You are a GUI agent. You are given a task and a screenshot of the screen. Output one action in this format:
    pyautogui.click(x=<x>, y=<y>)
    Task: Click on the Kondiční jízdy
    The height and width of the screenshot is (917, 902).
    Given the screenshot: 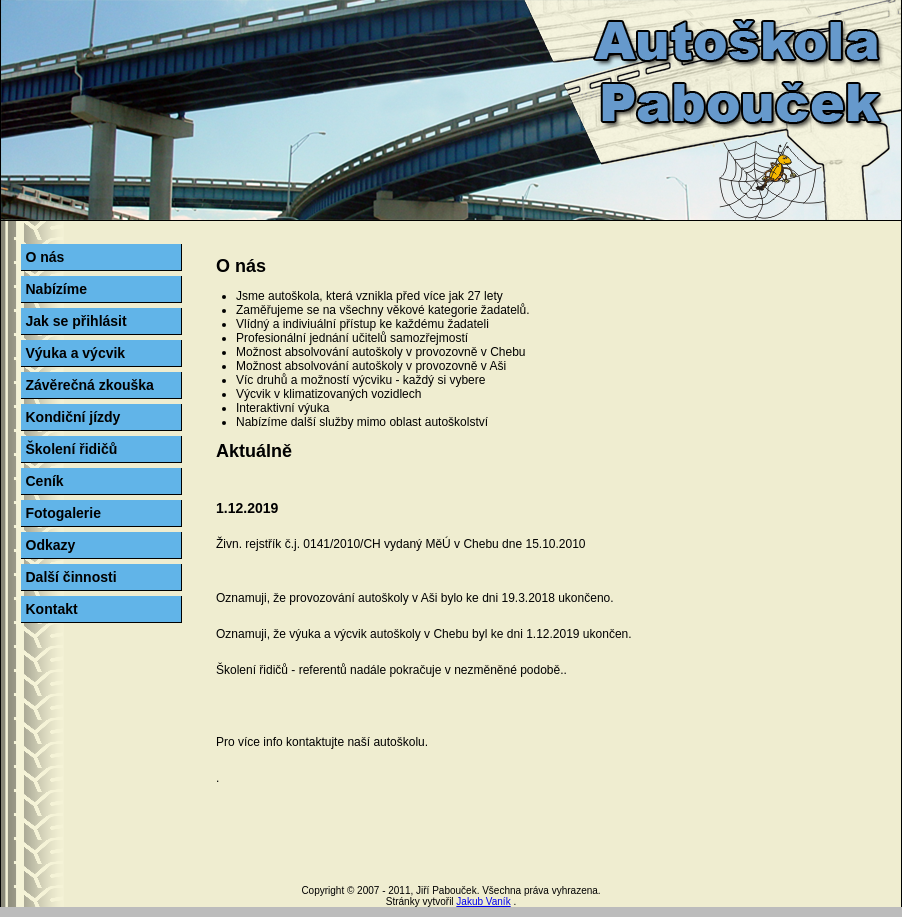 What is the action you would take?
    pyautogui.click(x=73, y=417)
    